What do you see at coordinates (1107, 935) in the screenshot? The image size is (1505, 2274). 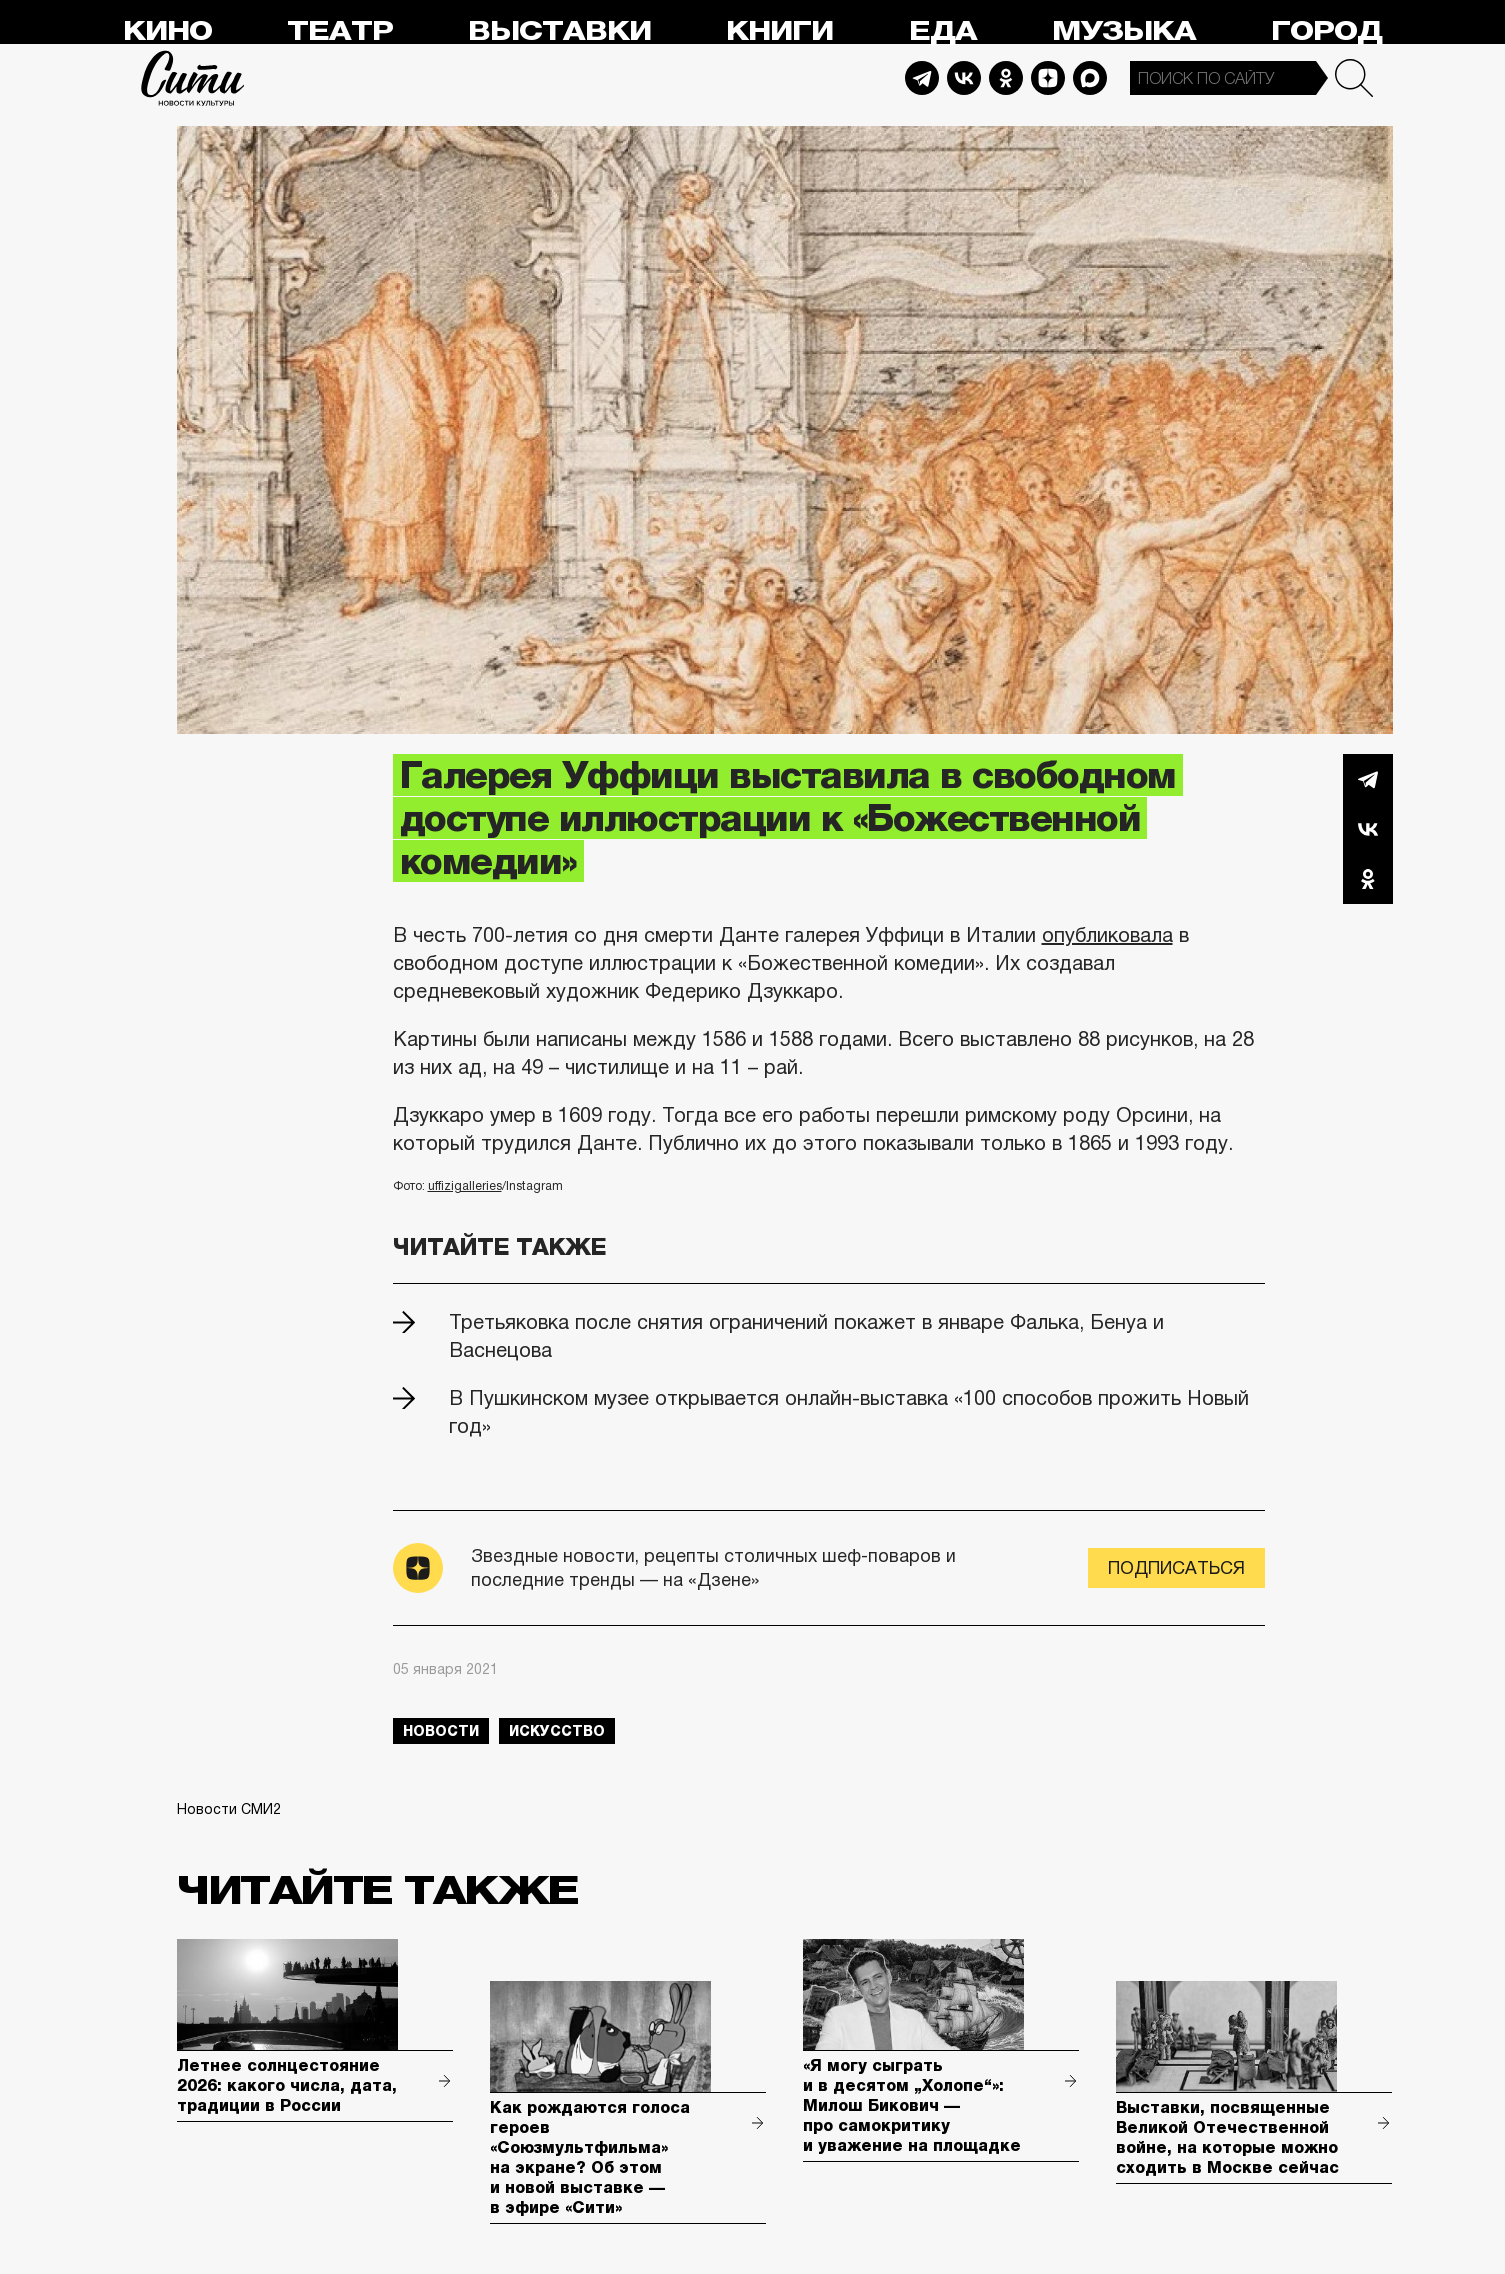 I see `опубликовала` at bounding box center [1107, 935].